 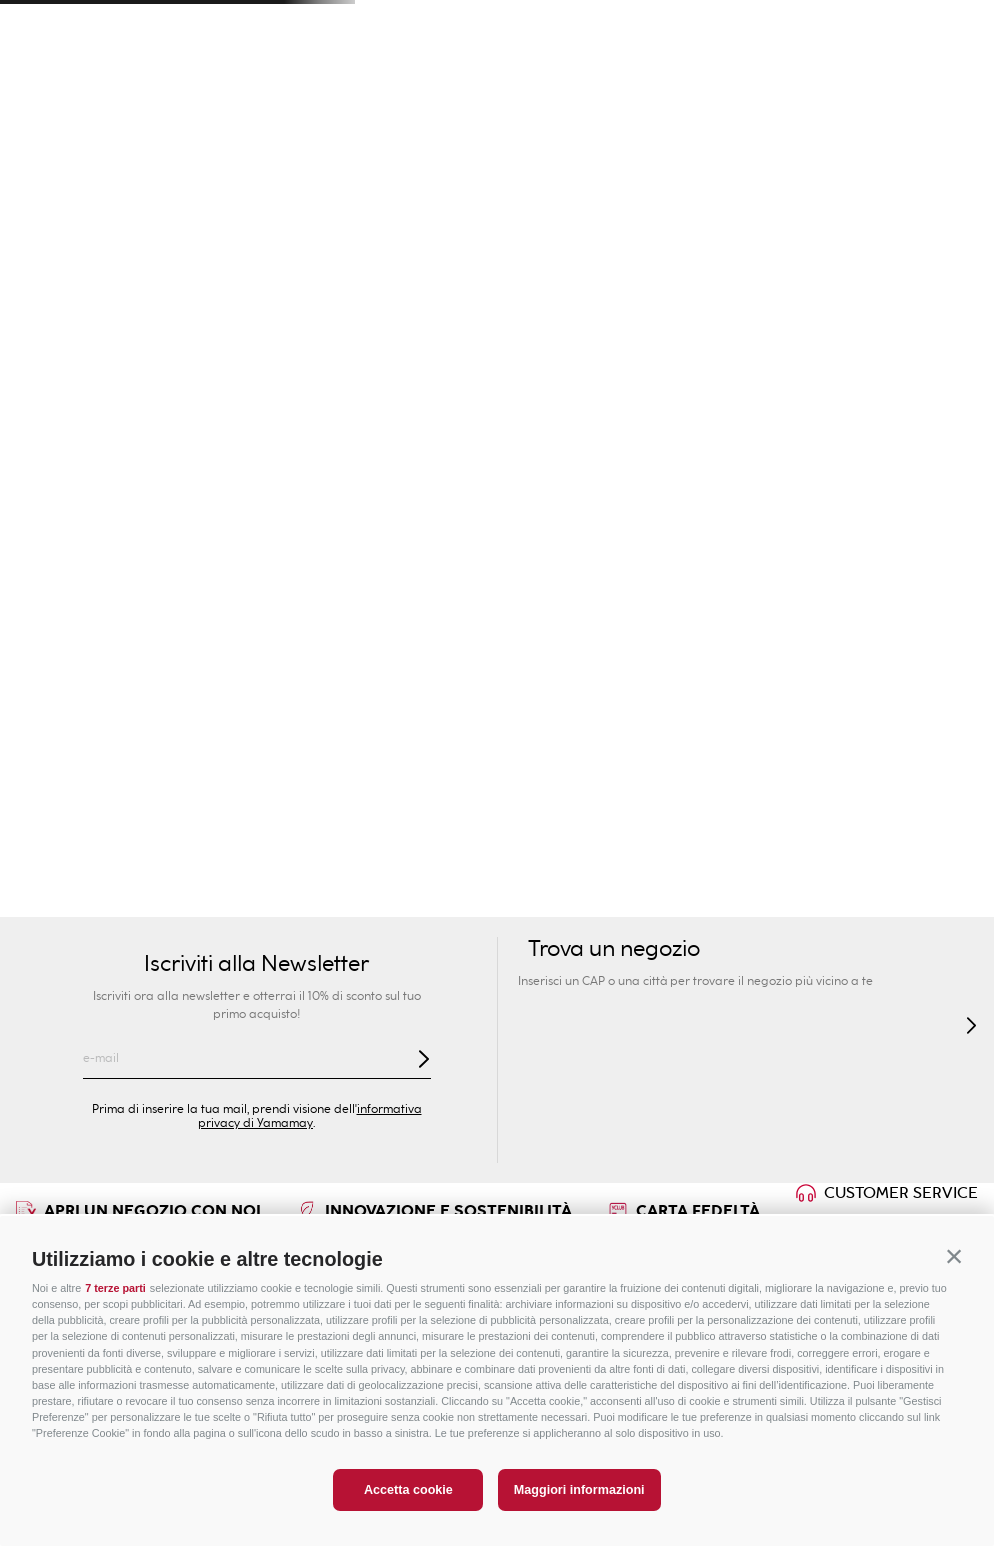 What do you see at coordinates (178, 80) in the screenshot?
I see `Trova un negozio` at bounding box center [178, 80].